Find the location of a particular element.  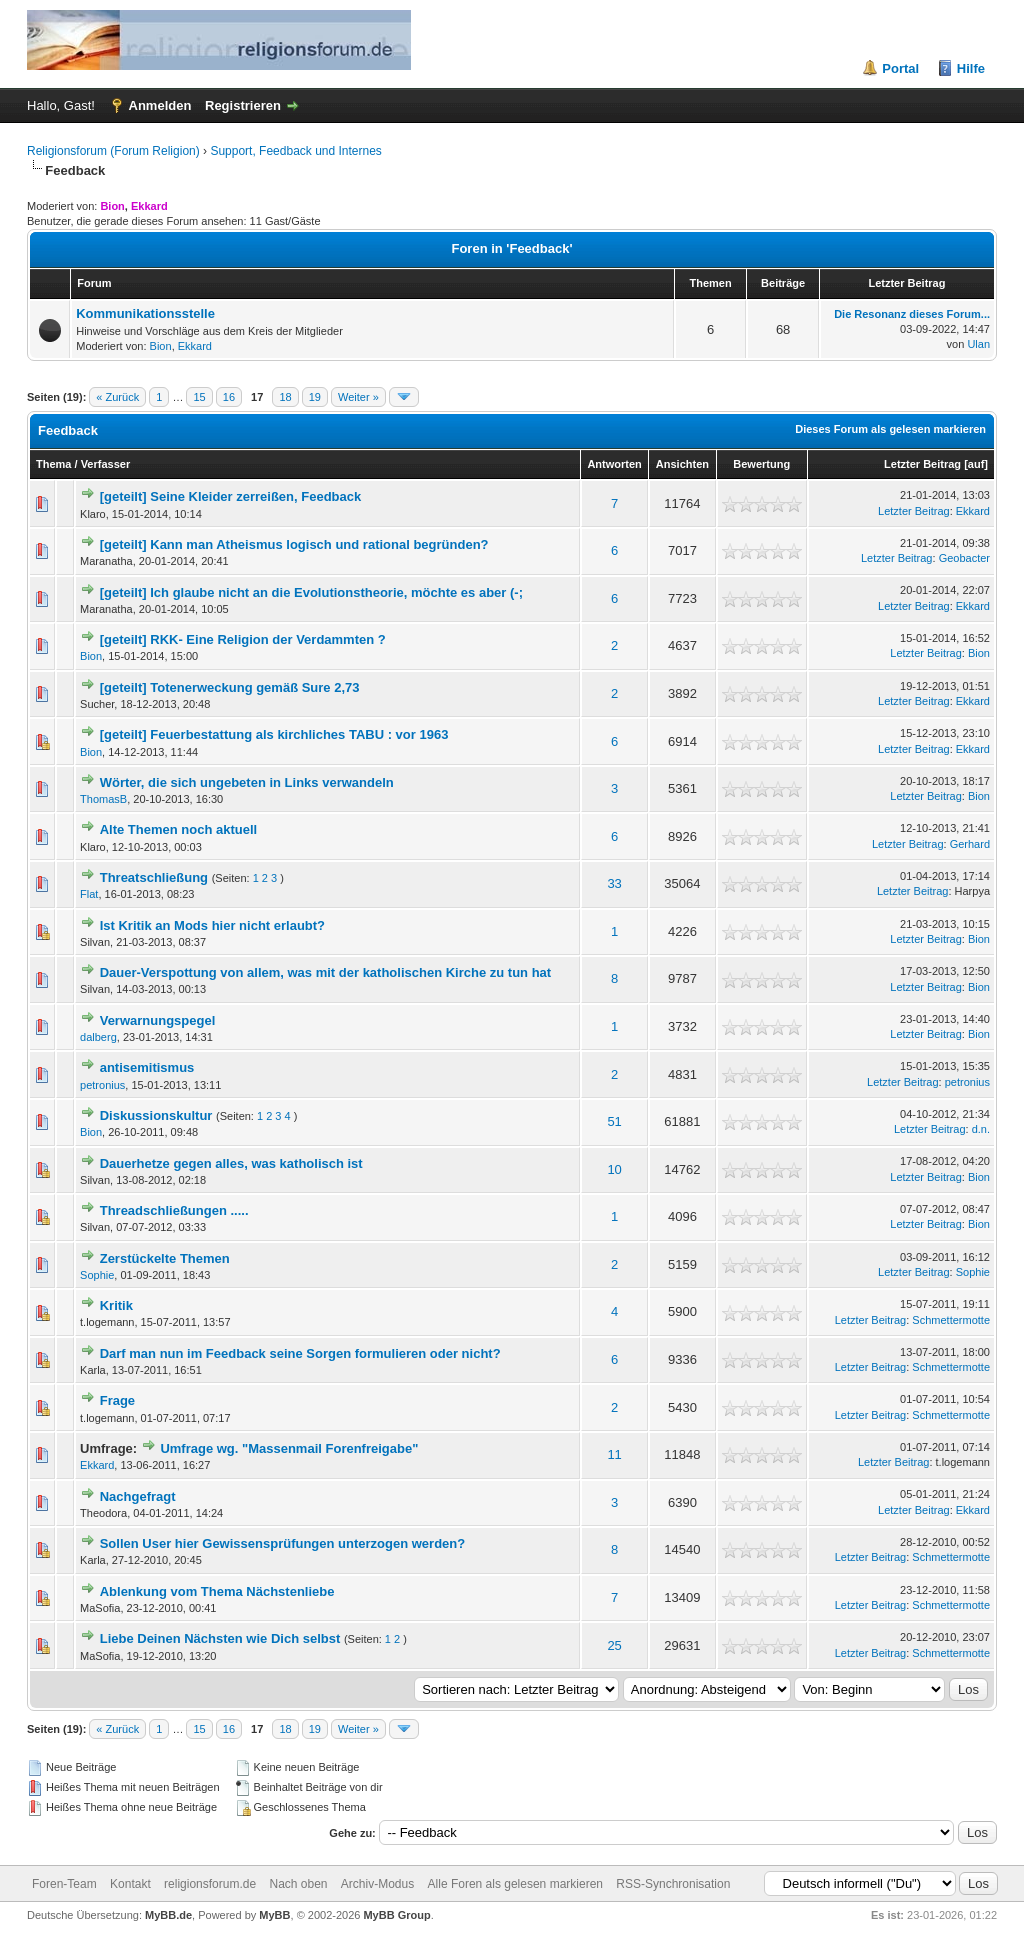

Letzter Beitrag is located at coordinates (922, 464).